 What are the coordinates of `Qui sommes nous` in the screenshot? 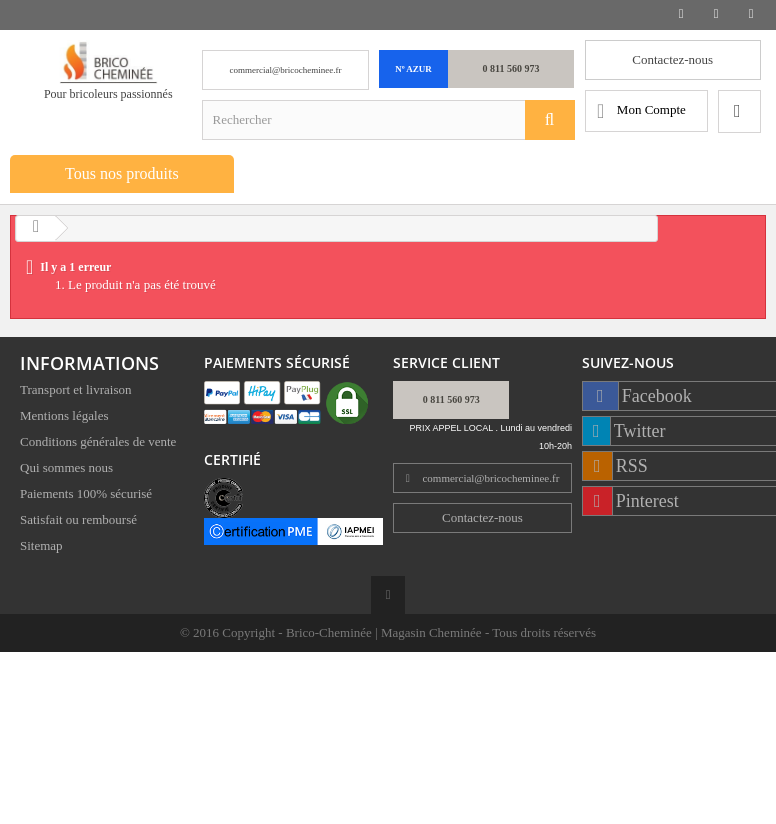 It's located at (66, 470).